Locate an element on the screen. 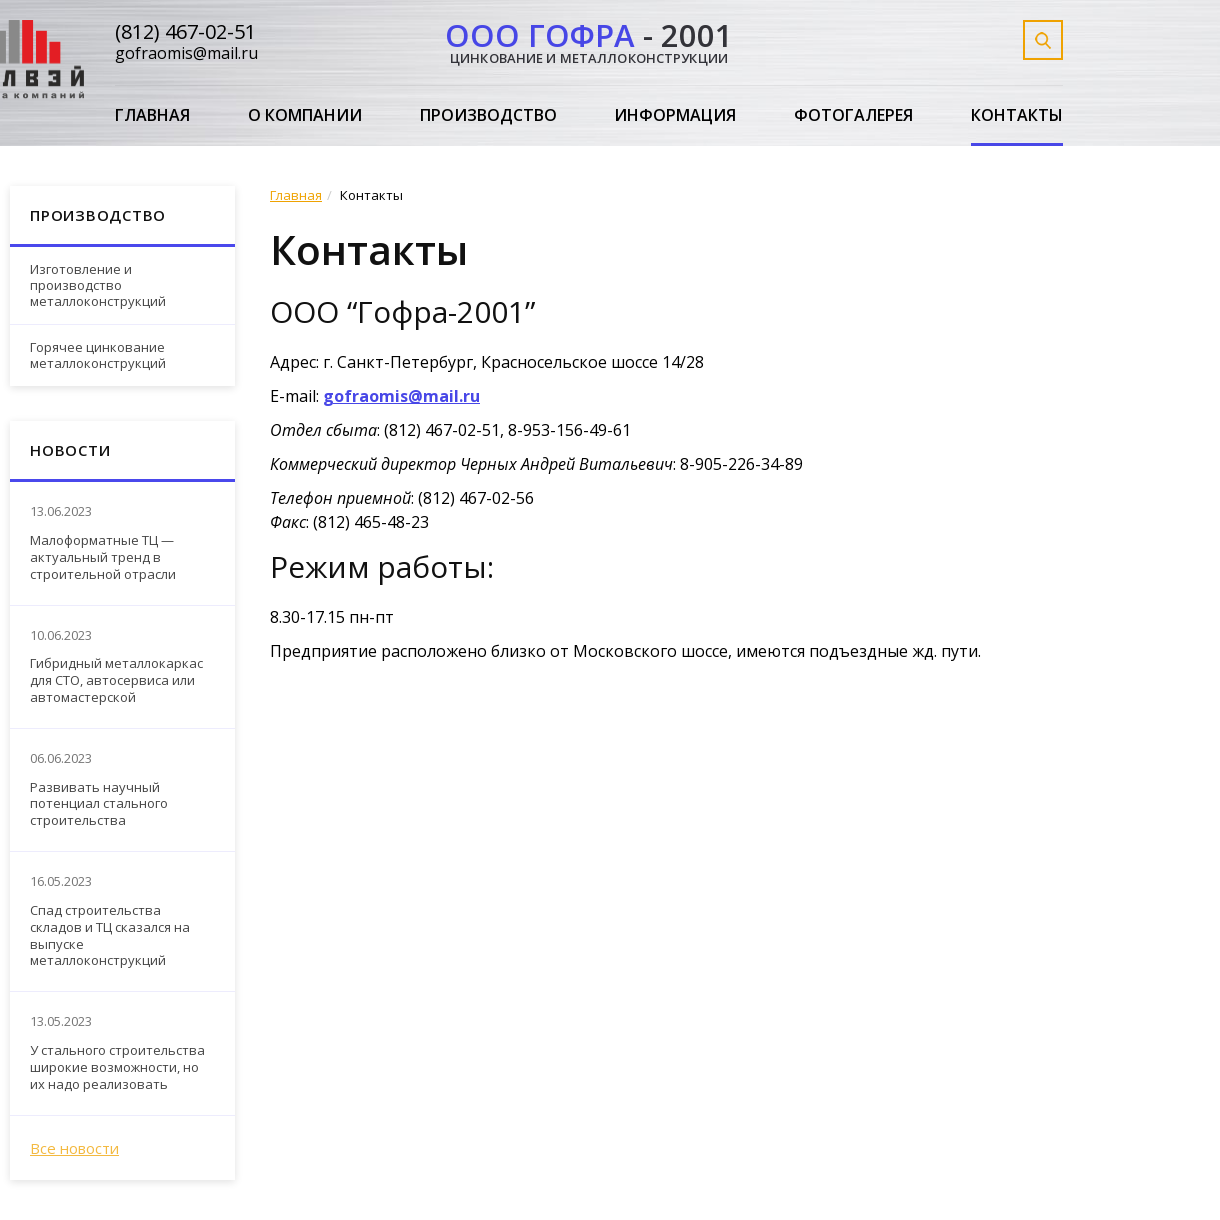 This screenshot has width=1220, height=1220. Изготовление и производство металлоконструкций is located at coordinates (98, 284).